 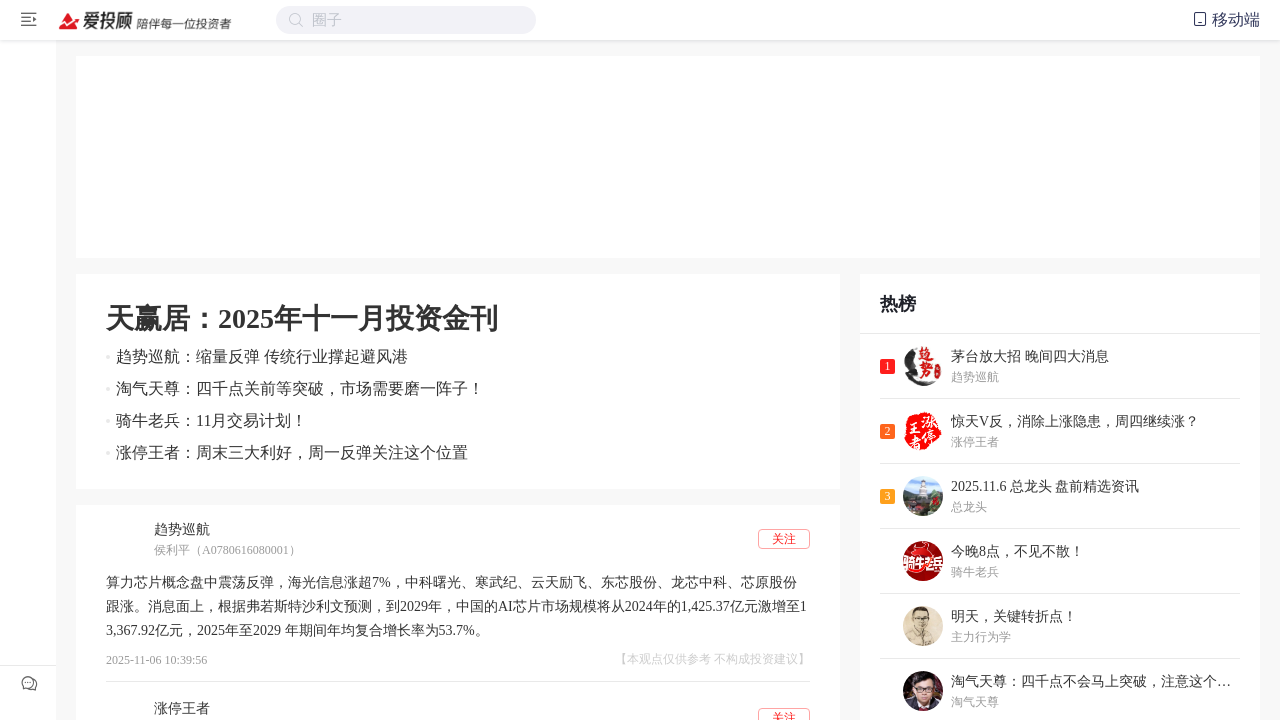 What do you see at coordinates (300, 388) in the screenshot?
I see `淘气天尊：四千点关前等突破，市场需要磨一阵子！` at bounding box center [300, 388].